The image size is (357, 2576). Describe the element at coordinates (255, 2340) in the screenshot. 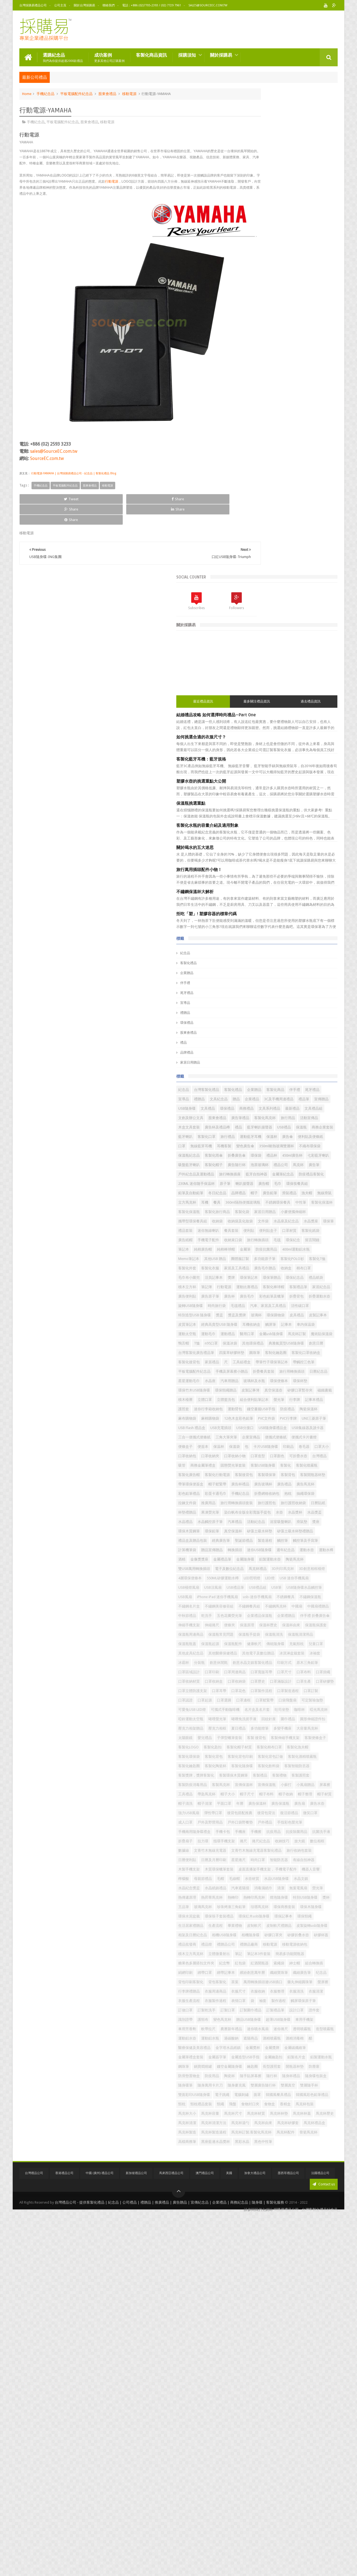

I see `金屬碳纖維筆` at that location.